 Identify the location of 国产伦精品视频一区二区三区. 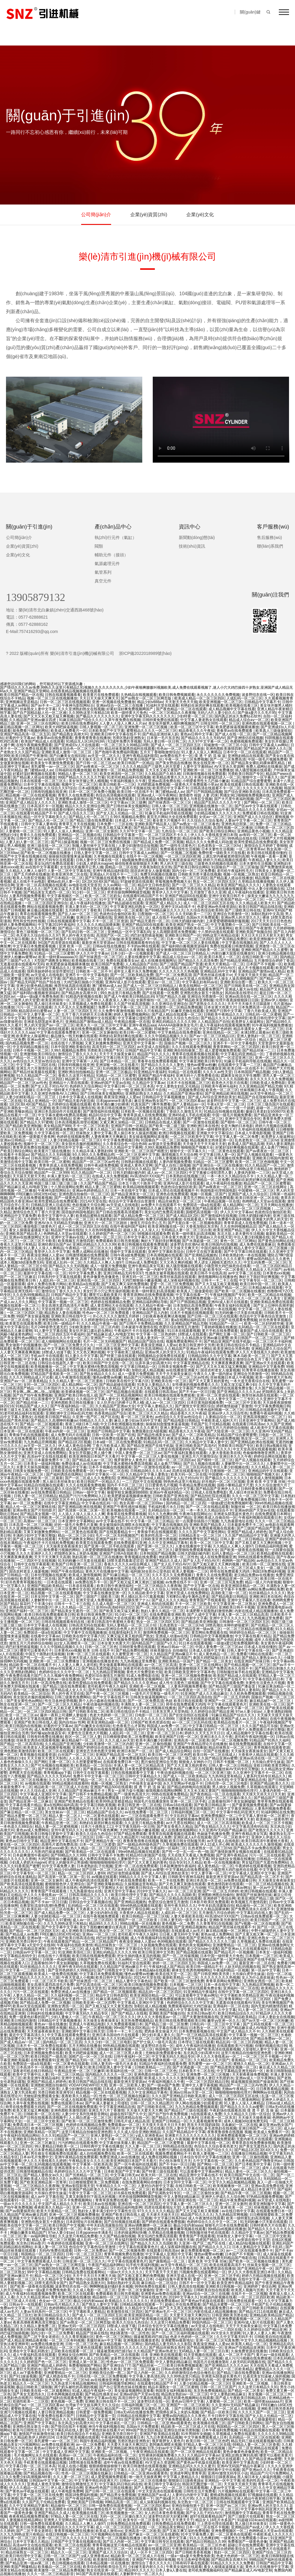
(247, 1665).